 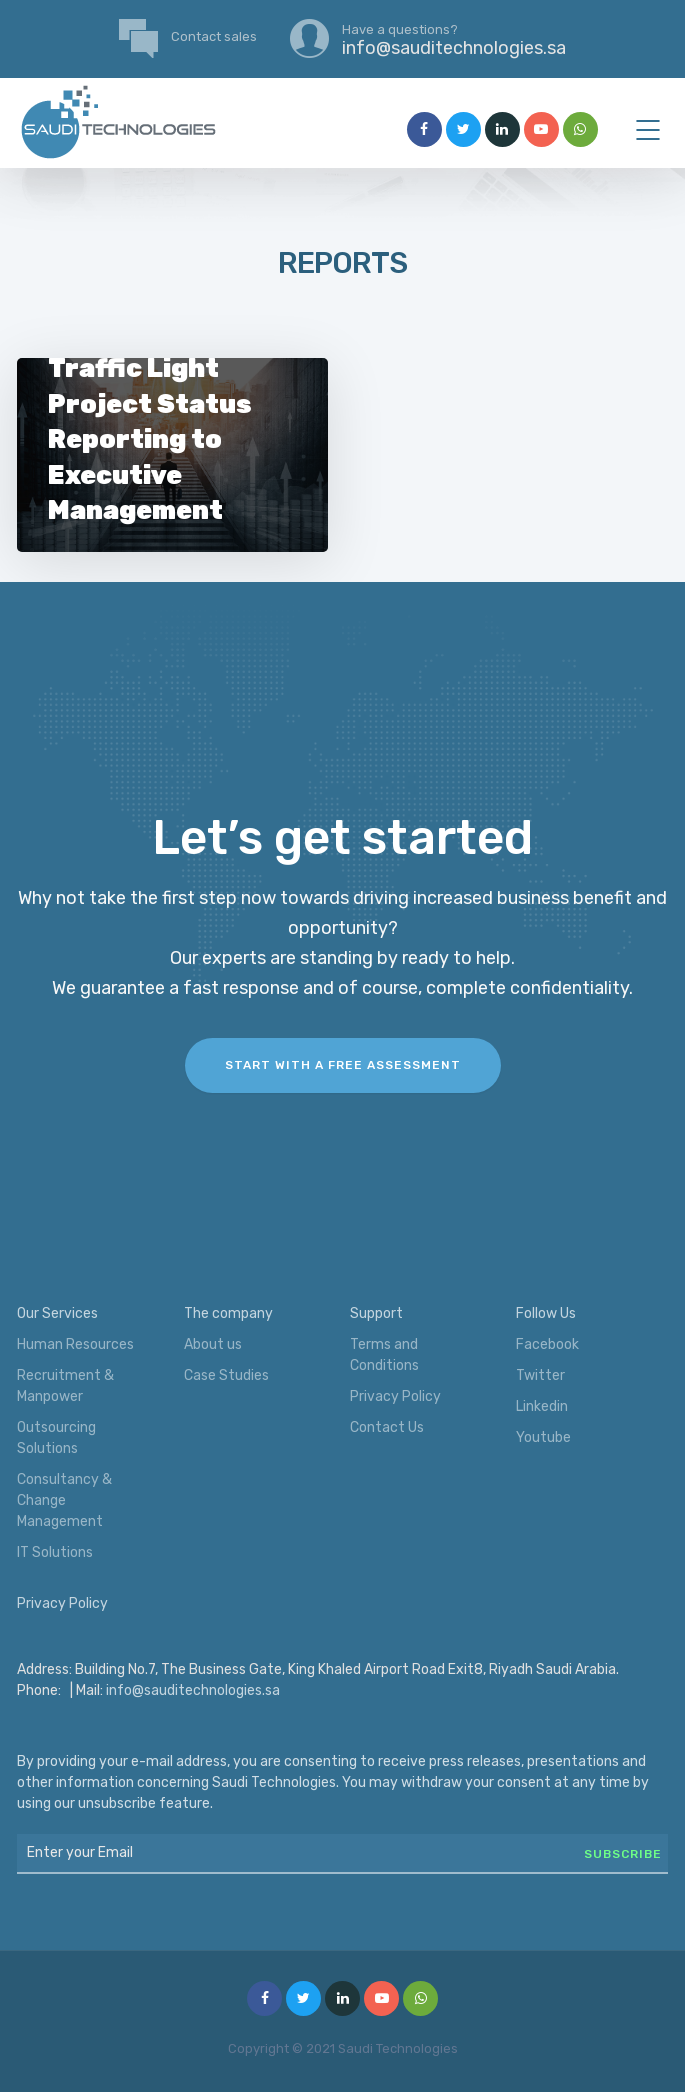 I want to click on IT Solutions, so click(x=55, y=1552).